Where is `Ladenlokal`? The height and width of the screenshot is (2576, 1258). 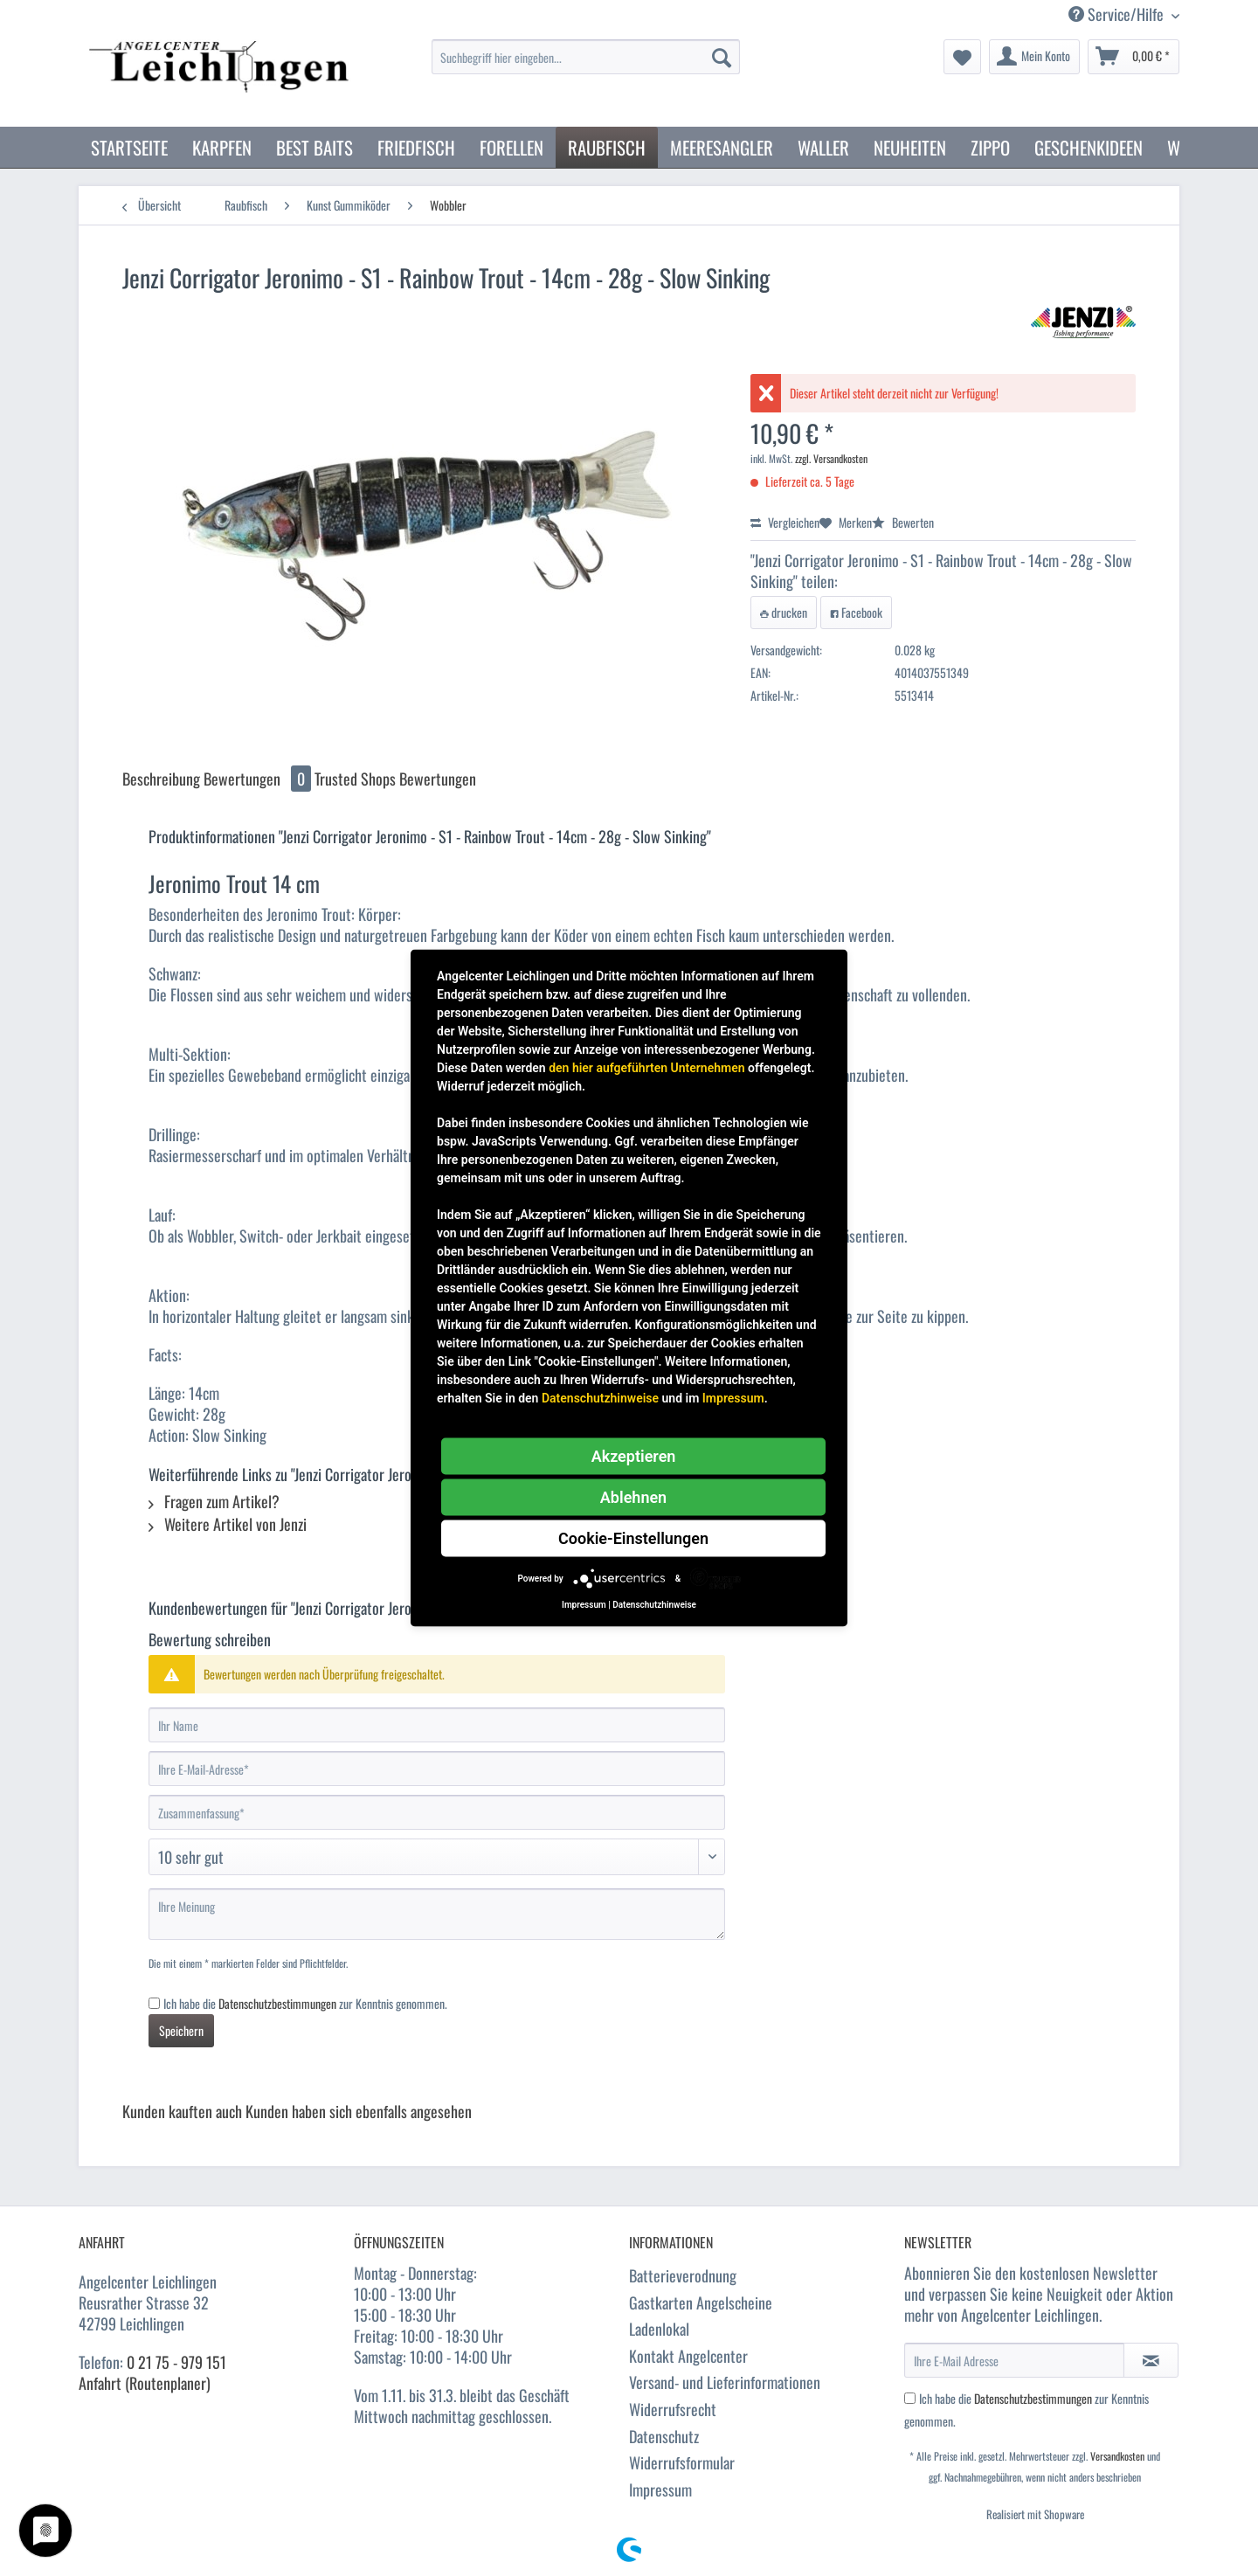 Ladenlokal is located at coordinates (659, 2328).